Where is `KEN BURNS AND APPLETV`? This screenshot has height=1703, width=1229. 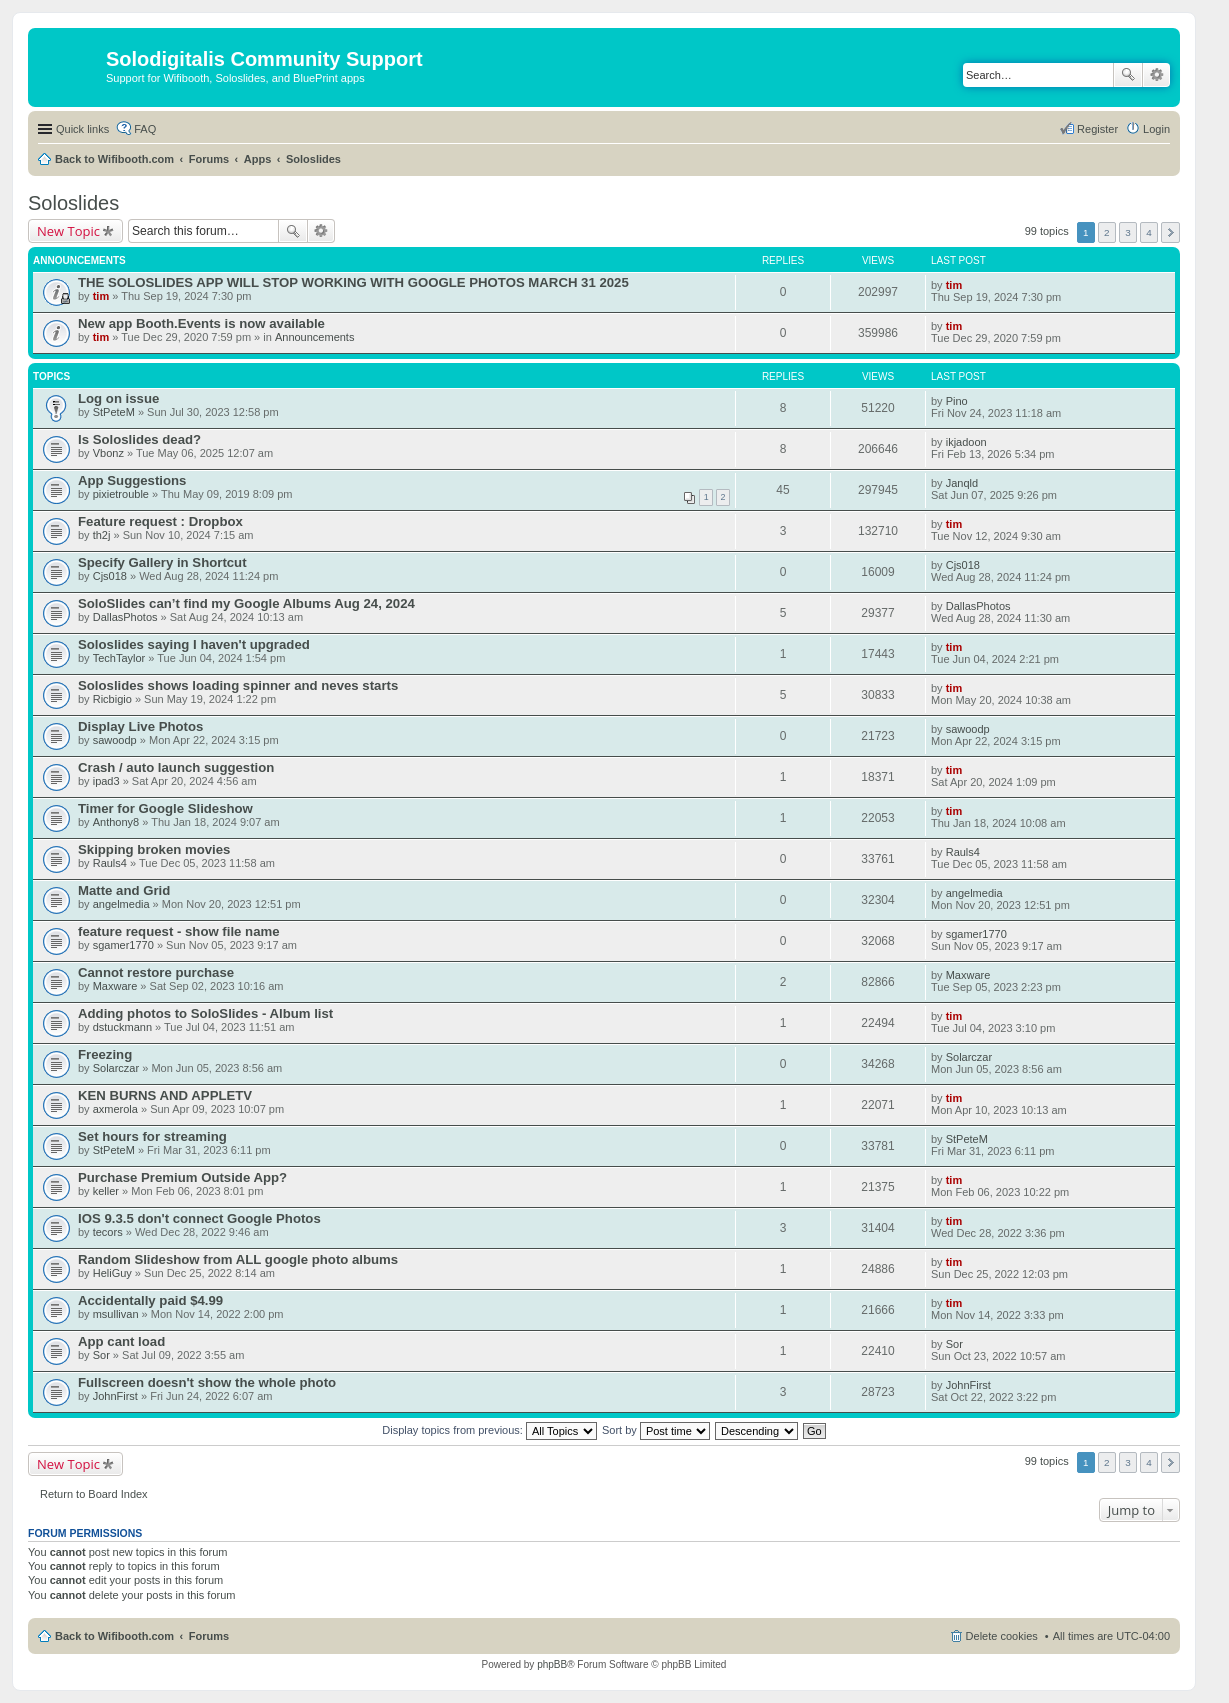
KEN BURNS AND APPLETV is located at coordinates (165, 1095).